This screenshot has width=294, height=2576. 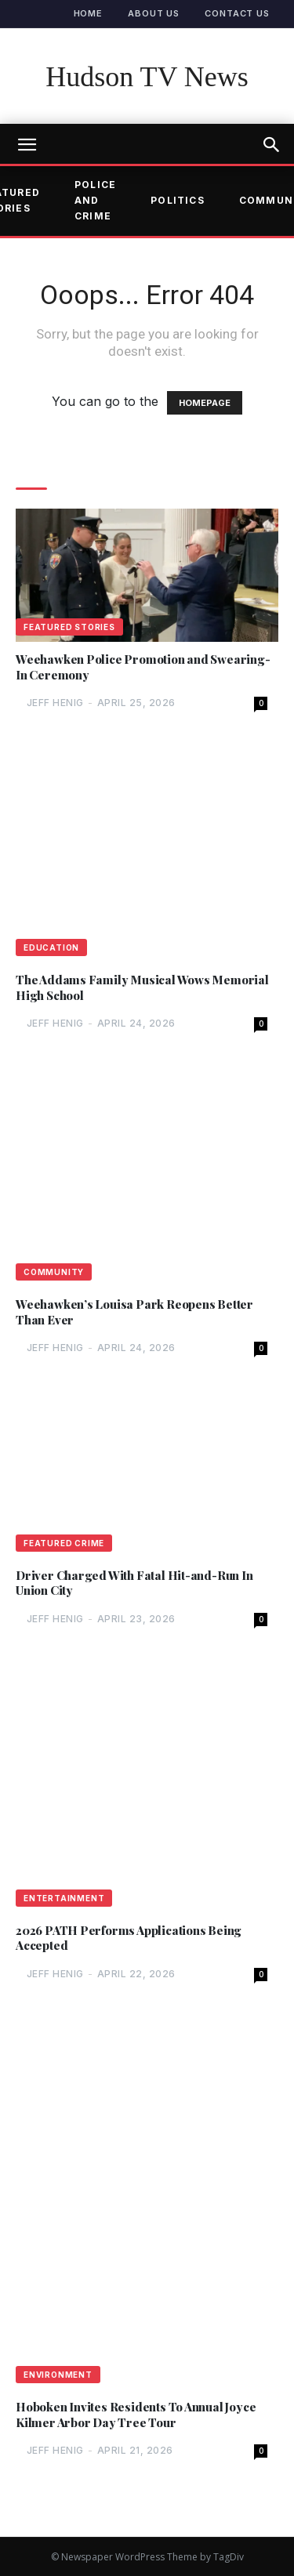 What do you see at coordinates (55, 702) in the screenshot?
I see `Jeff Henig` at bounding box center [55, 702].